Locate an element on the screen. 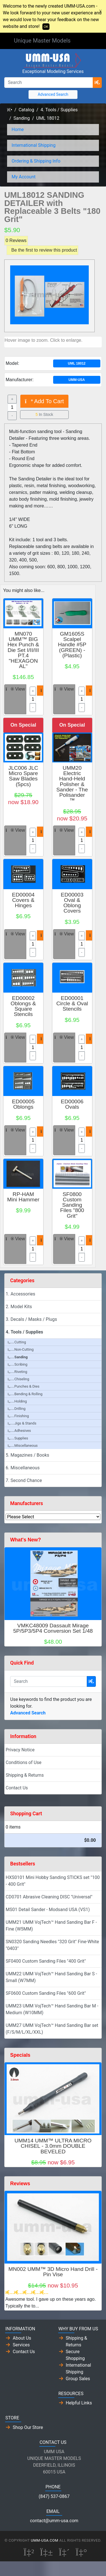 The height and width of the screenshot is (2576, 106). UMM14 UMM™ ULTRA MICRO CHISEL - 3.0mm DOUBLE BEVELED is located at coordinates (53, 2146).